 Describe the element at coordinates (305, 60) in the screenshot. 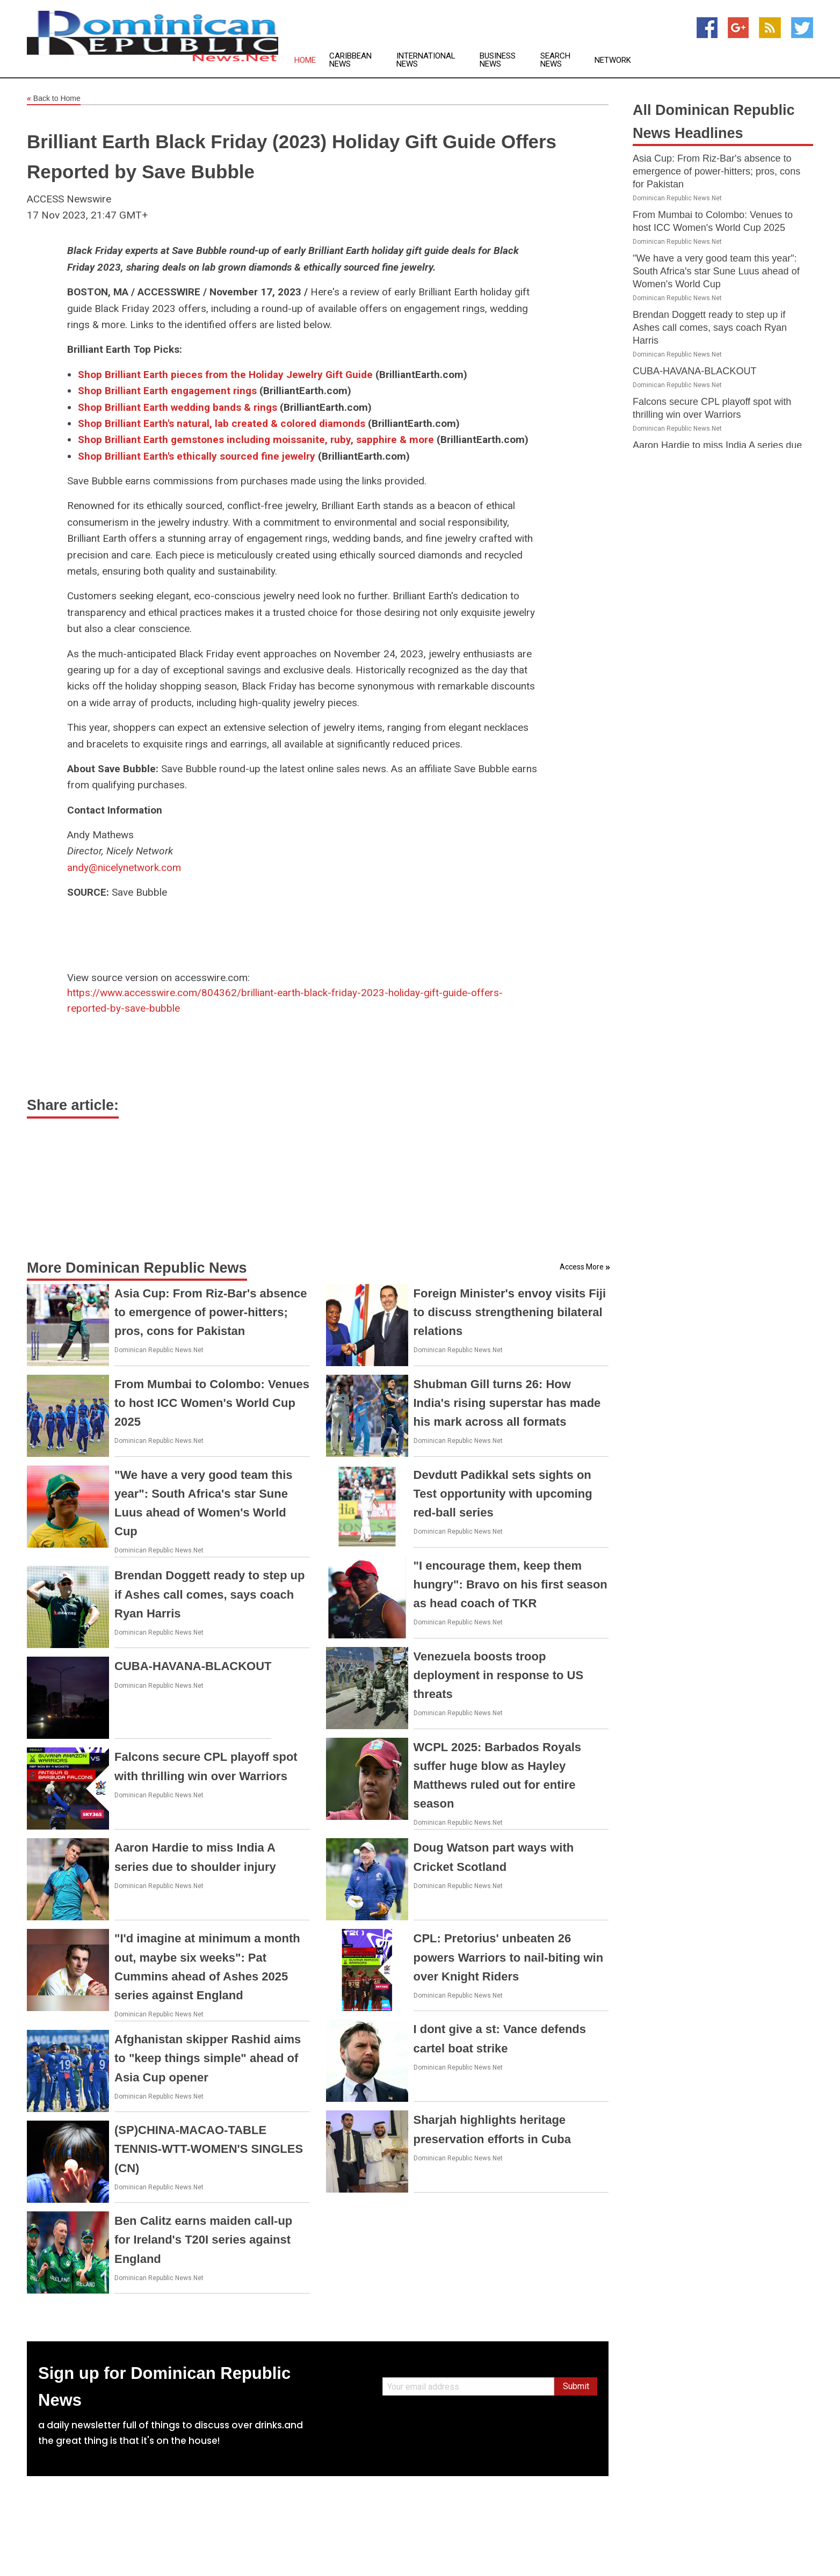

I see `Home` at that location.